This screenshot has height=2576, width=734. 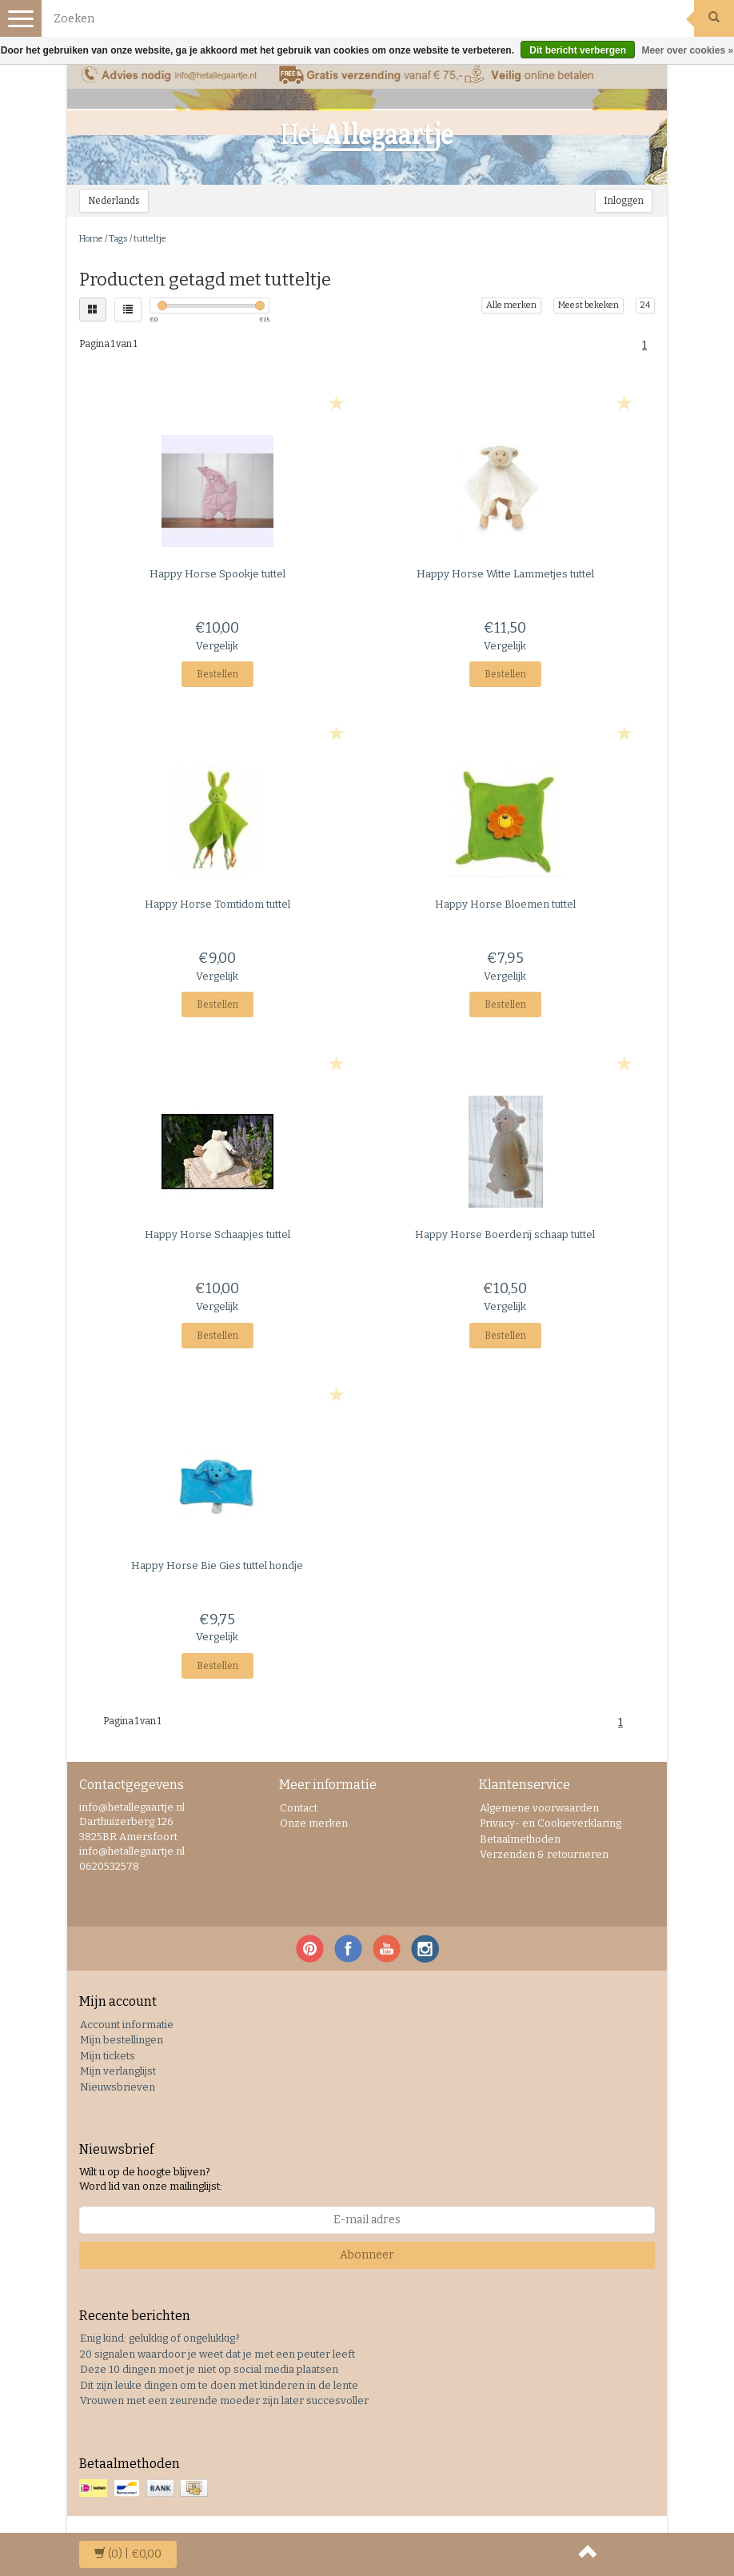 I want to click on Home, so click(x=91, y=239).